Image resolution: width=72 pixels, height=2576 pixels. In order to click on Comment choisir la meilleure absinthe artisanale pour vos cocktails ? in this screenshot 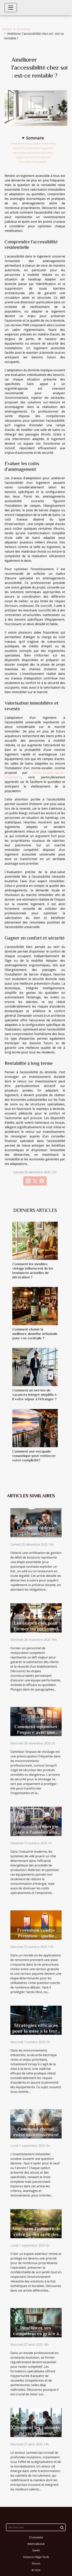, I will do `click(34, 1333)`.